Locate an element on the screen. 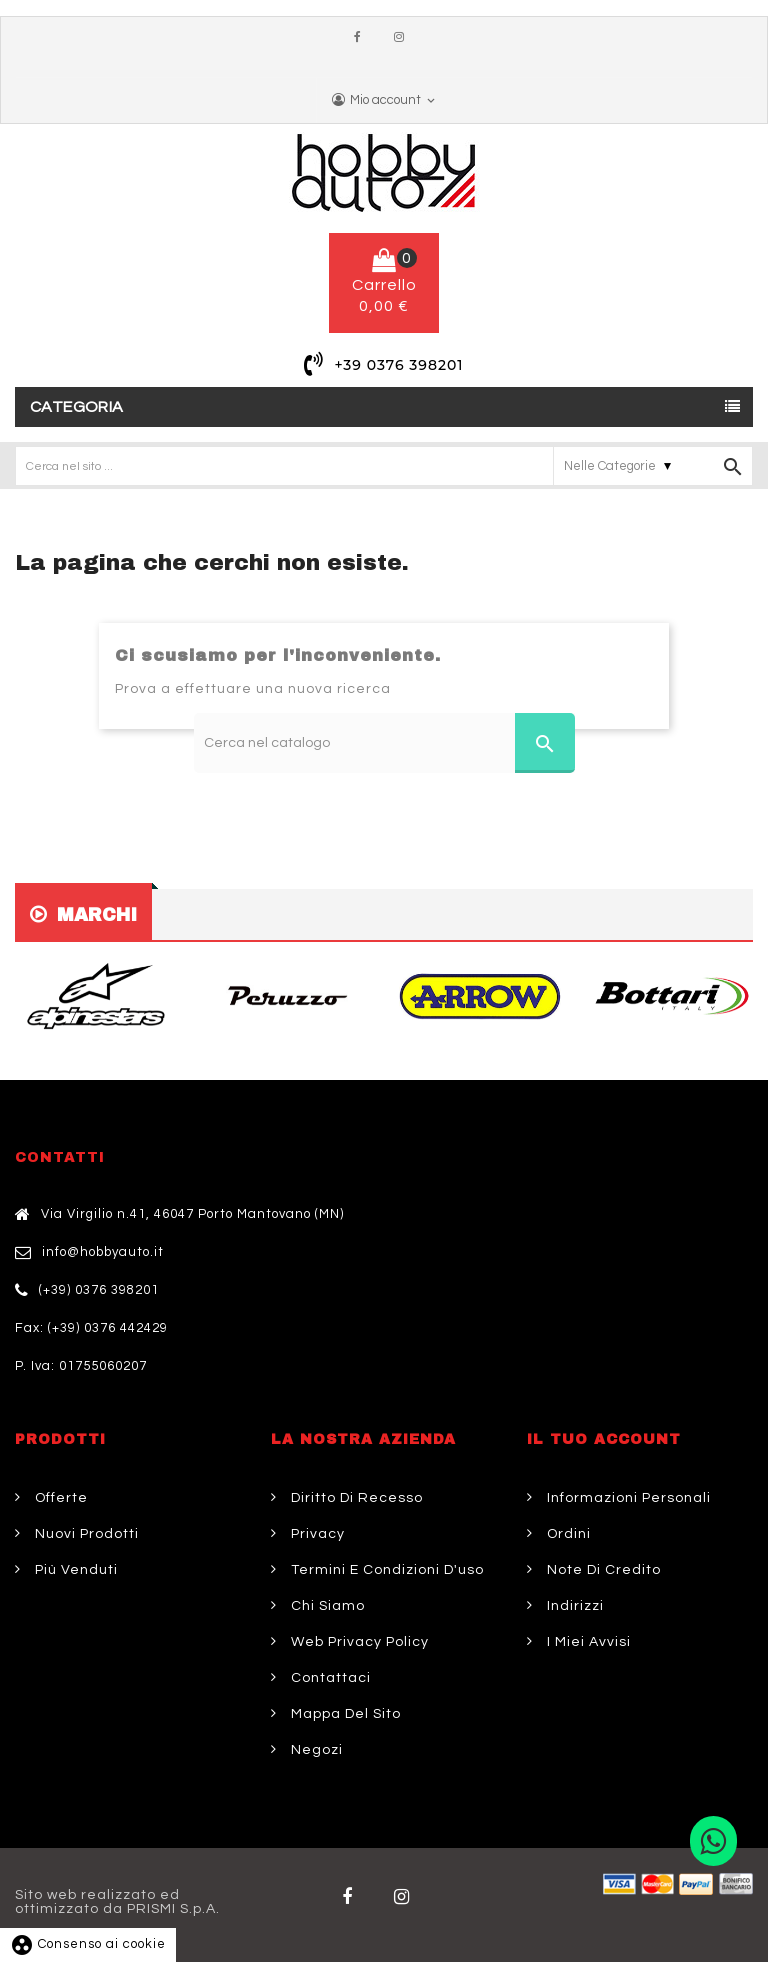  Offerte is located at coordinates (59, 1498).